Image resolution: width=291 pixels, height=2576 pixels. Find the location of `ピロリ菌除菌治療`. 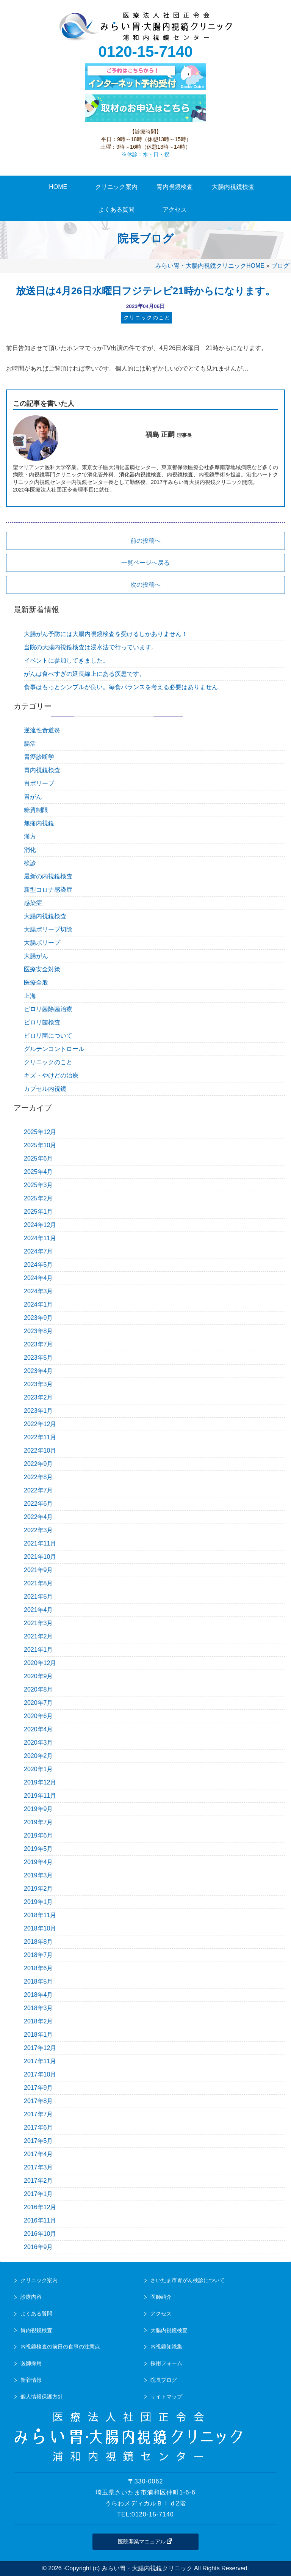

ピロリ菌除菌治療 is located at coordinates (48, 1009).